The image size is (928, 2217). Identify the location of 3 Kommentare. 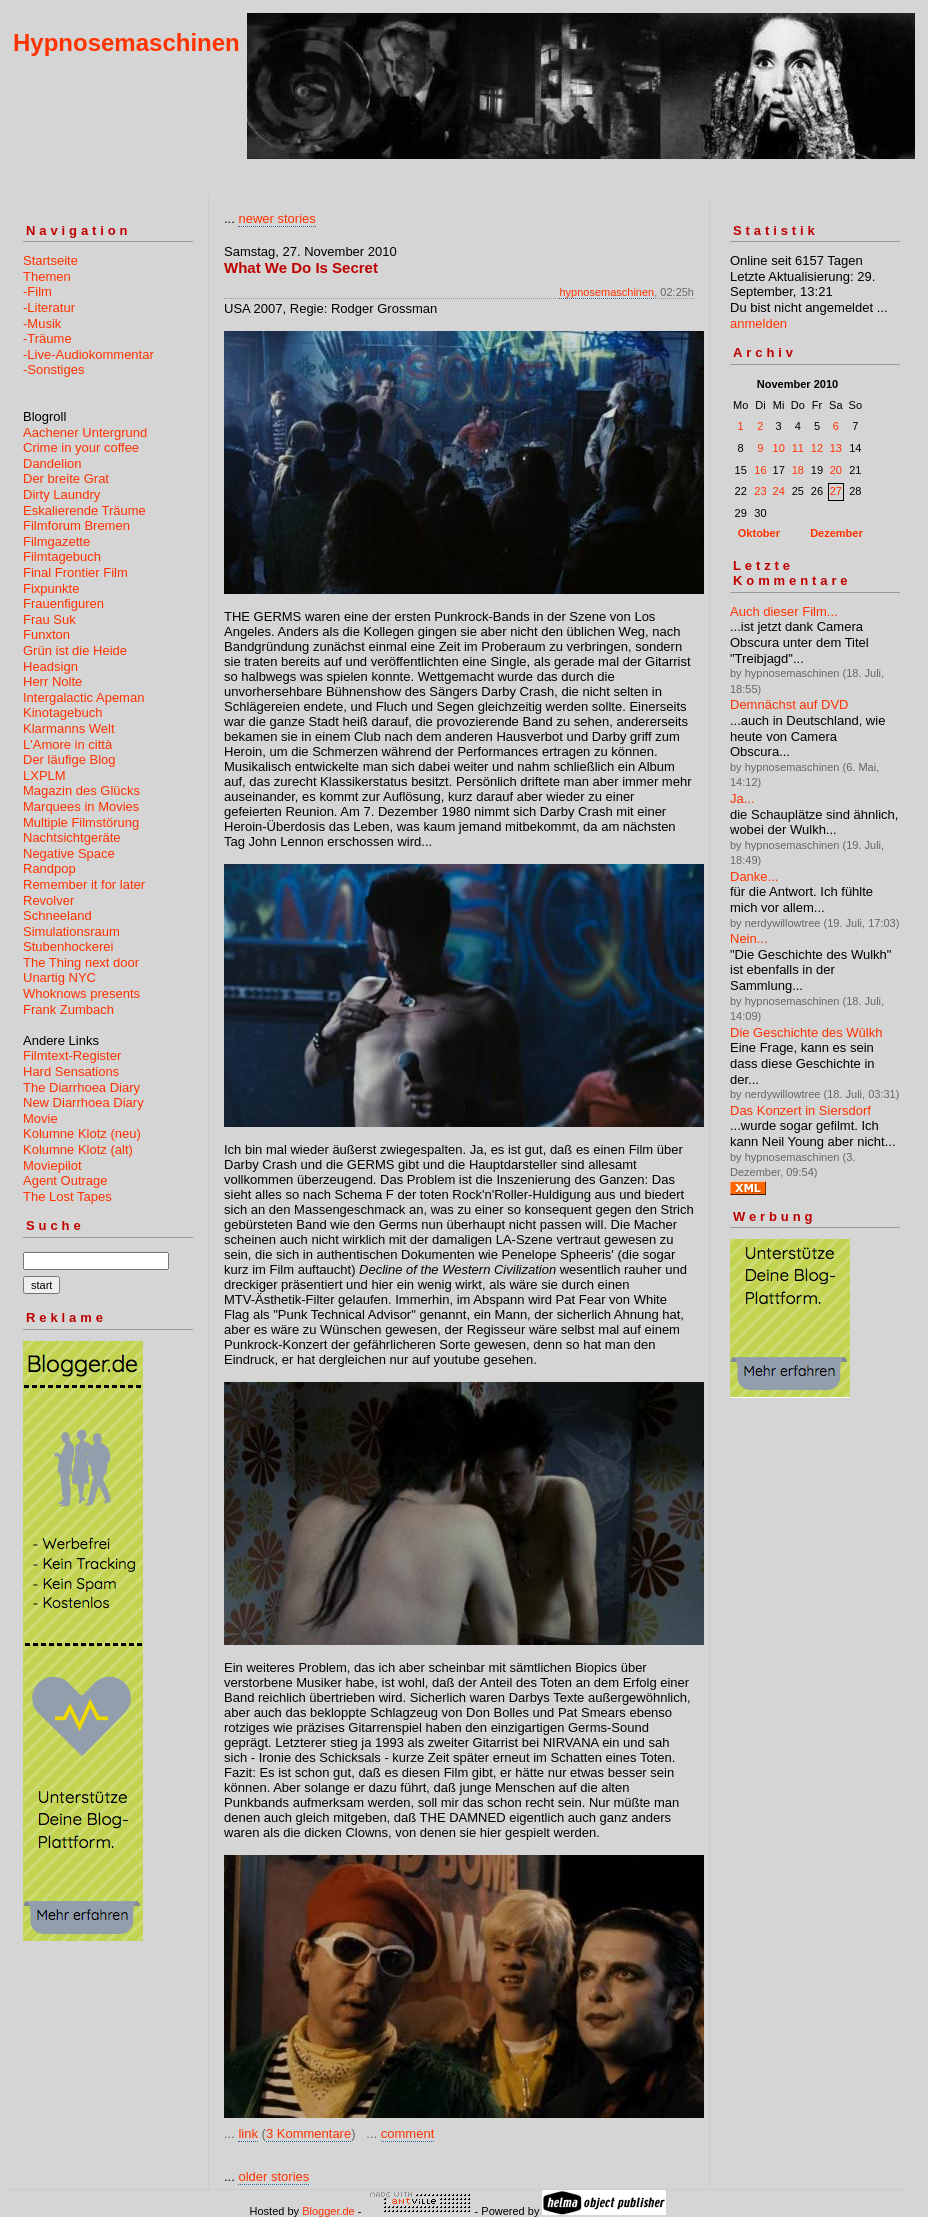
(308, 2133).